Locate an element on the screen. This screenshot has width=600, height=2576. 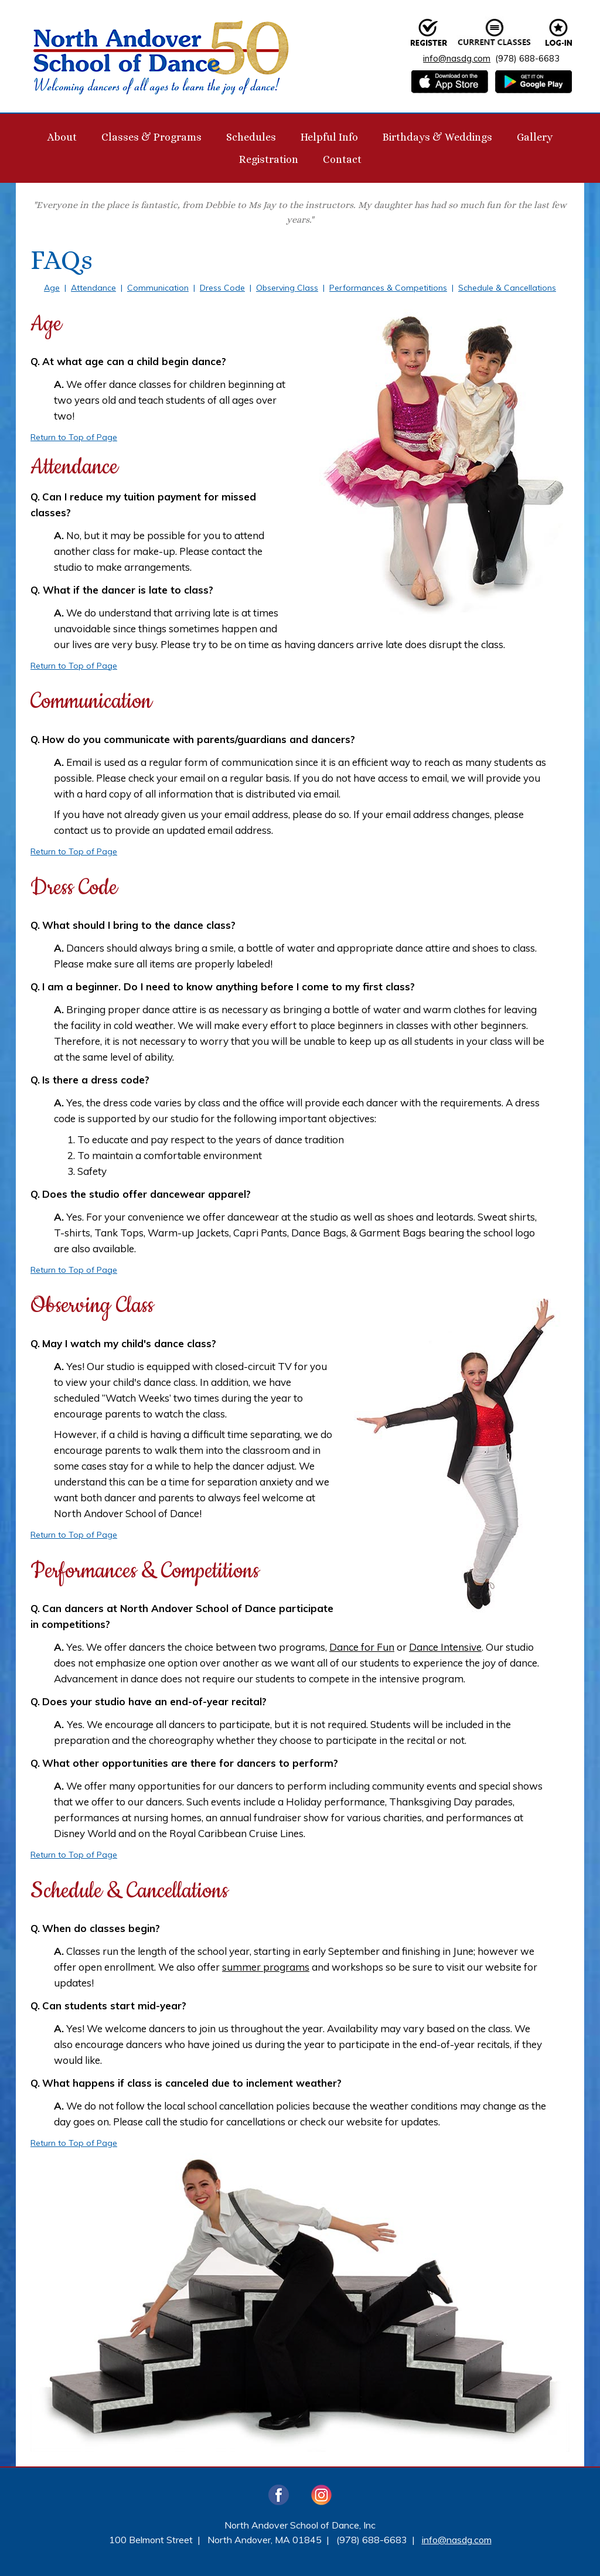
Attendance is located at coordinates (93, 287).